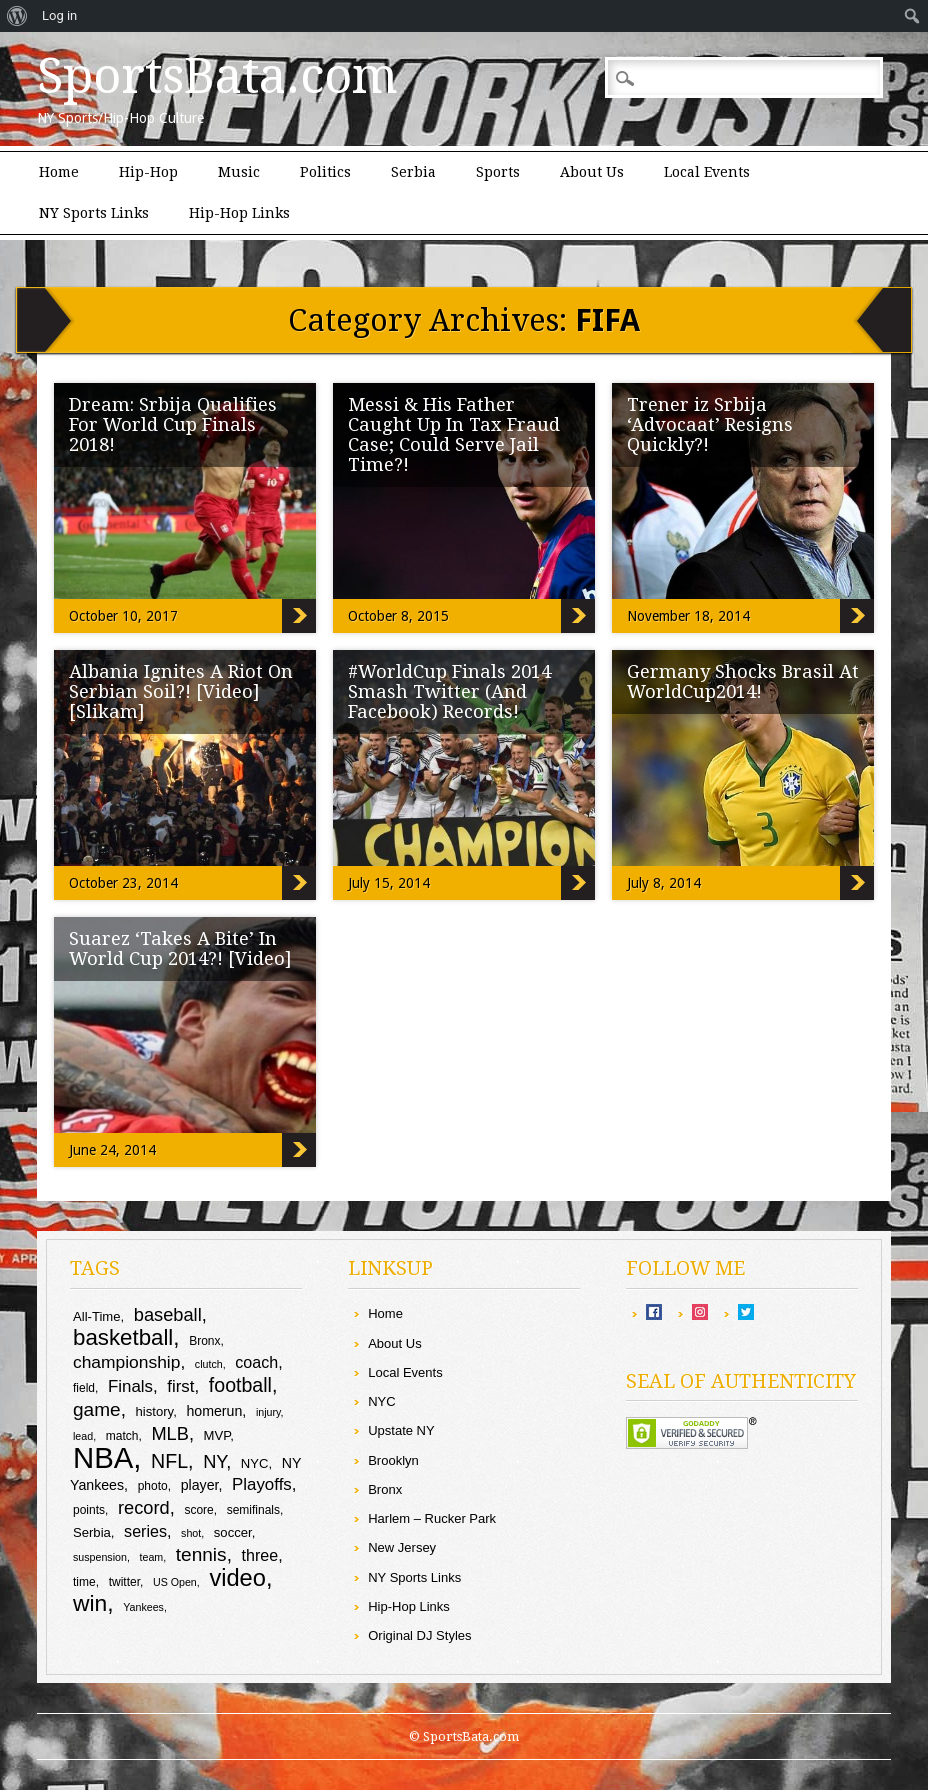 This screenshot has width=928, height=1790. What do you see at coordinates (240, 1385) in the screenshot?
I see `football [football (18 items)]` at bounding box center [240, 1385].